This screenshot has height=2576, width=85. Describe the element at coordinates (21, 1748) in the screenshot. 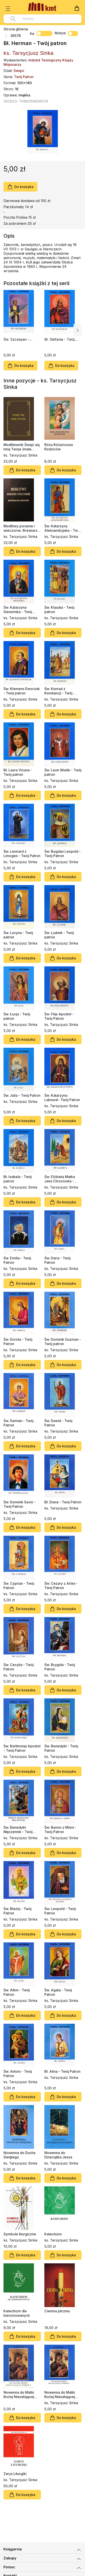

I see `Św. Bartłomiej Apostoł - Twój Patron` at that location.